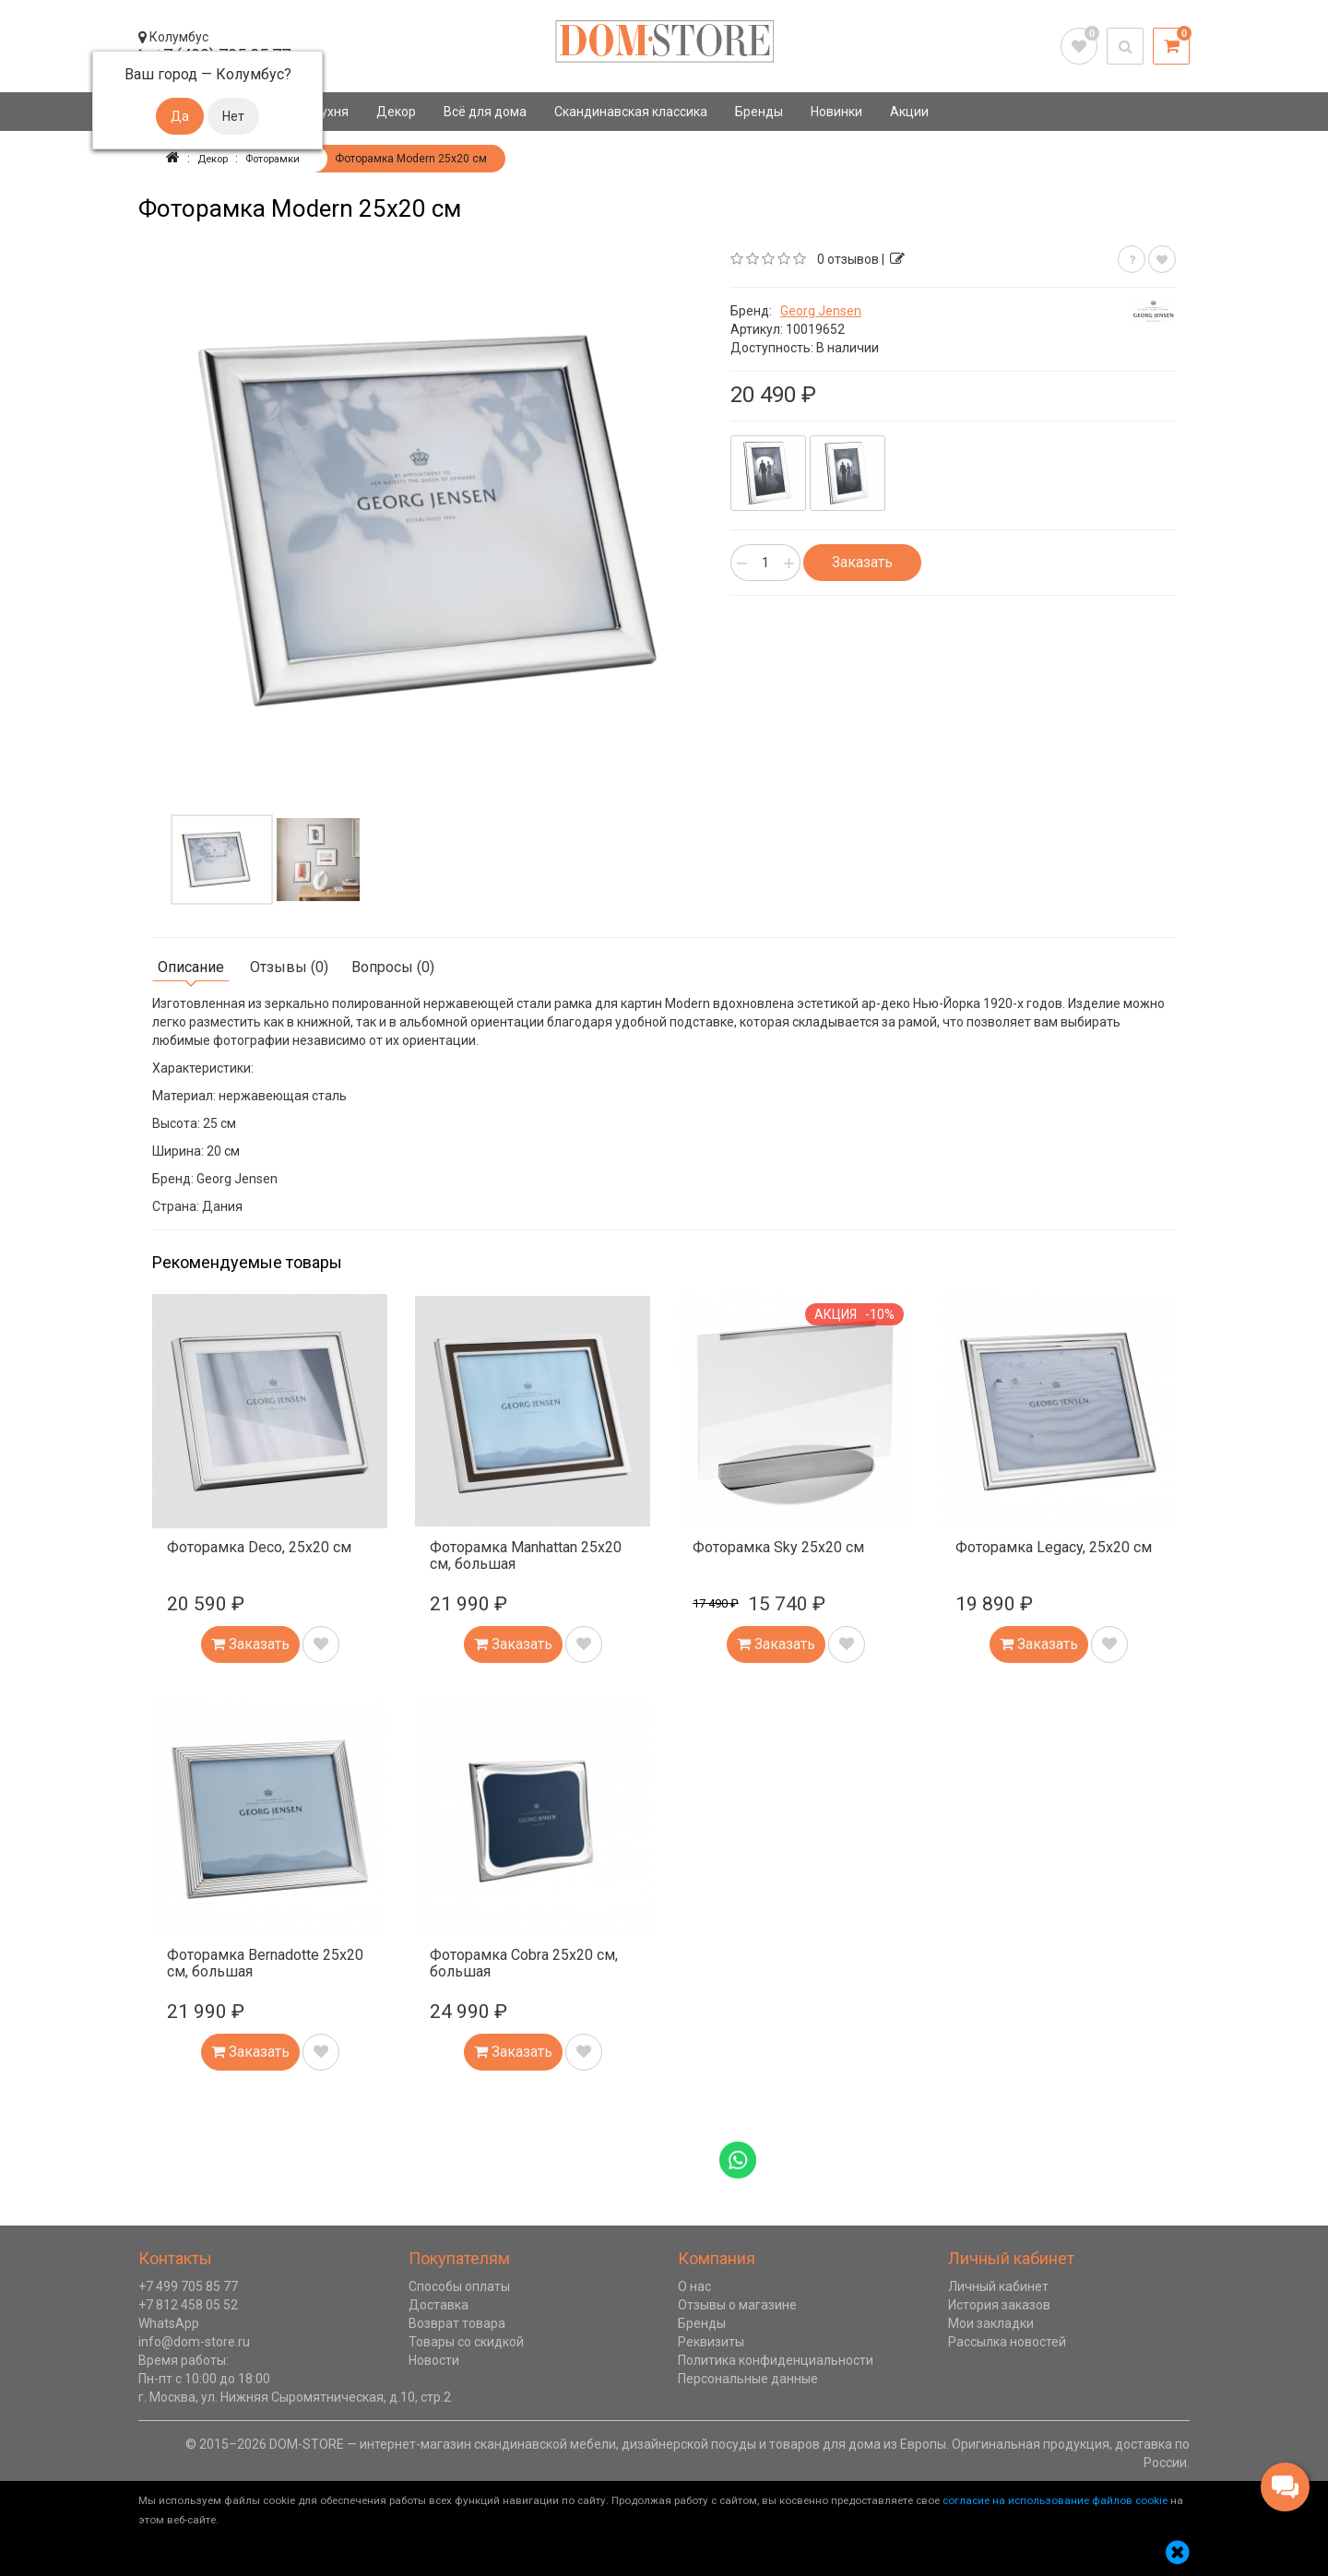  I want to click on Отзывы о магазине, so click(737, 2304).